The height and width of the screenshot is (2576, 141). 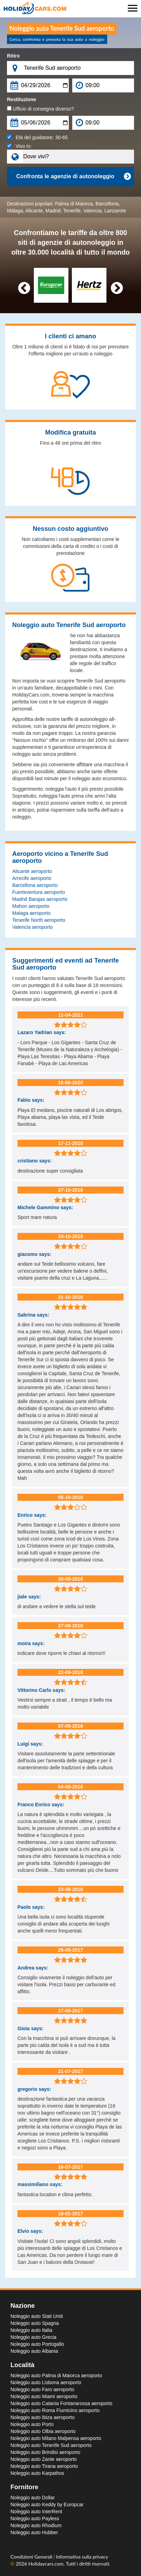 What do you see at coordinates (36, 2316) in the screenshot?
I see `Noleggio auto Stati Uniti` at bounding box center [36, 2316].